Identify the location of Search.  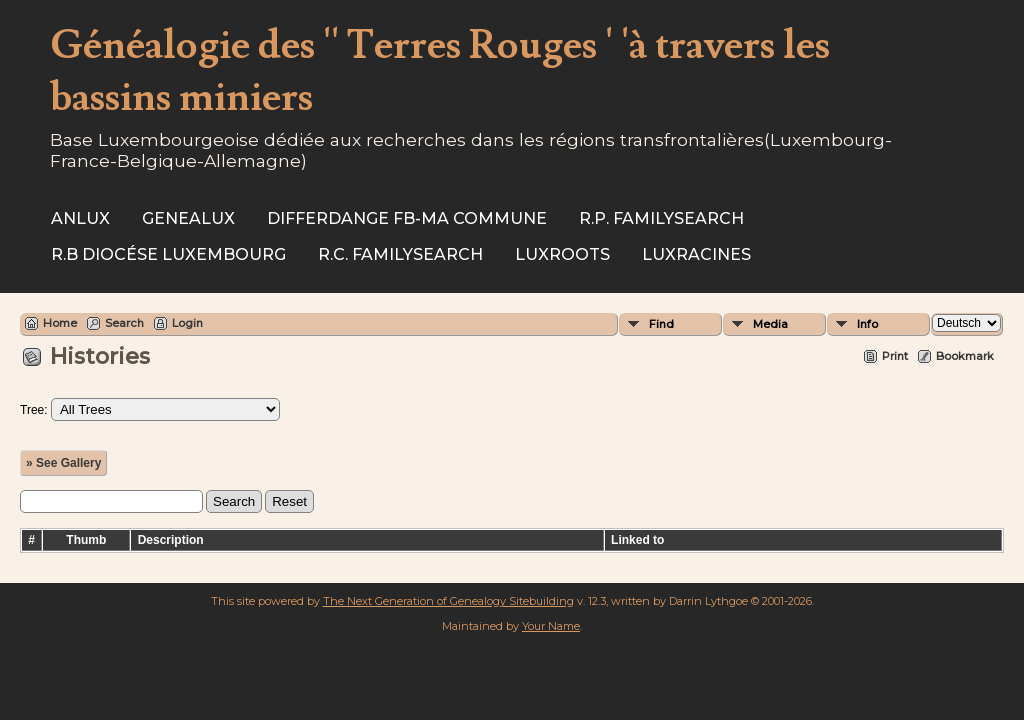
(124, 323).